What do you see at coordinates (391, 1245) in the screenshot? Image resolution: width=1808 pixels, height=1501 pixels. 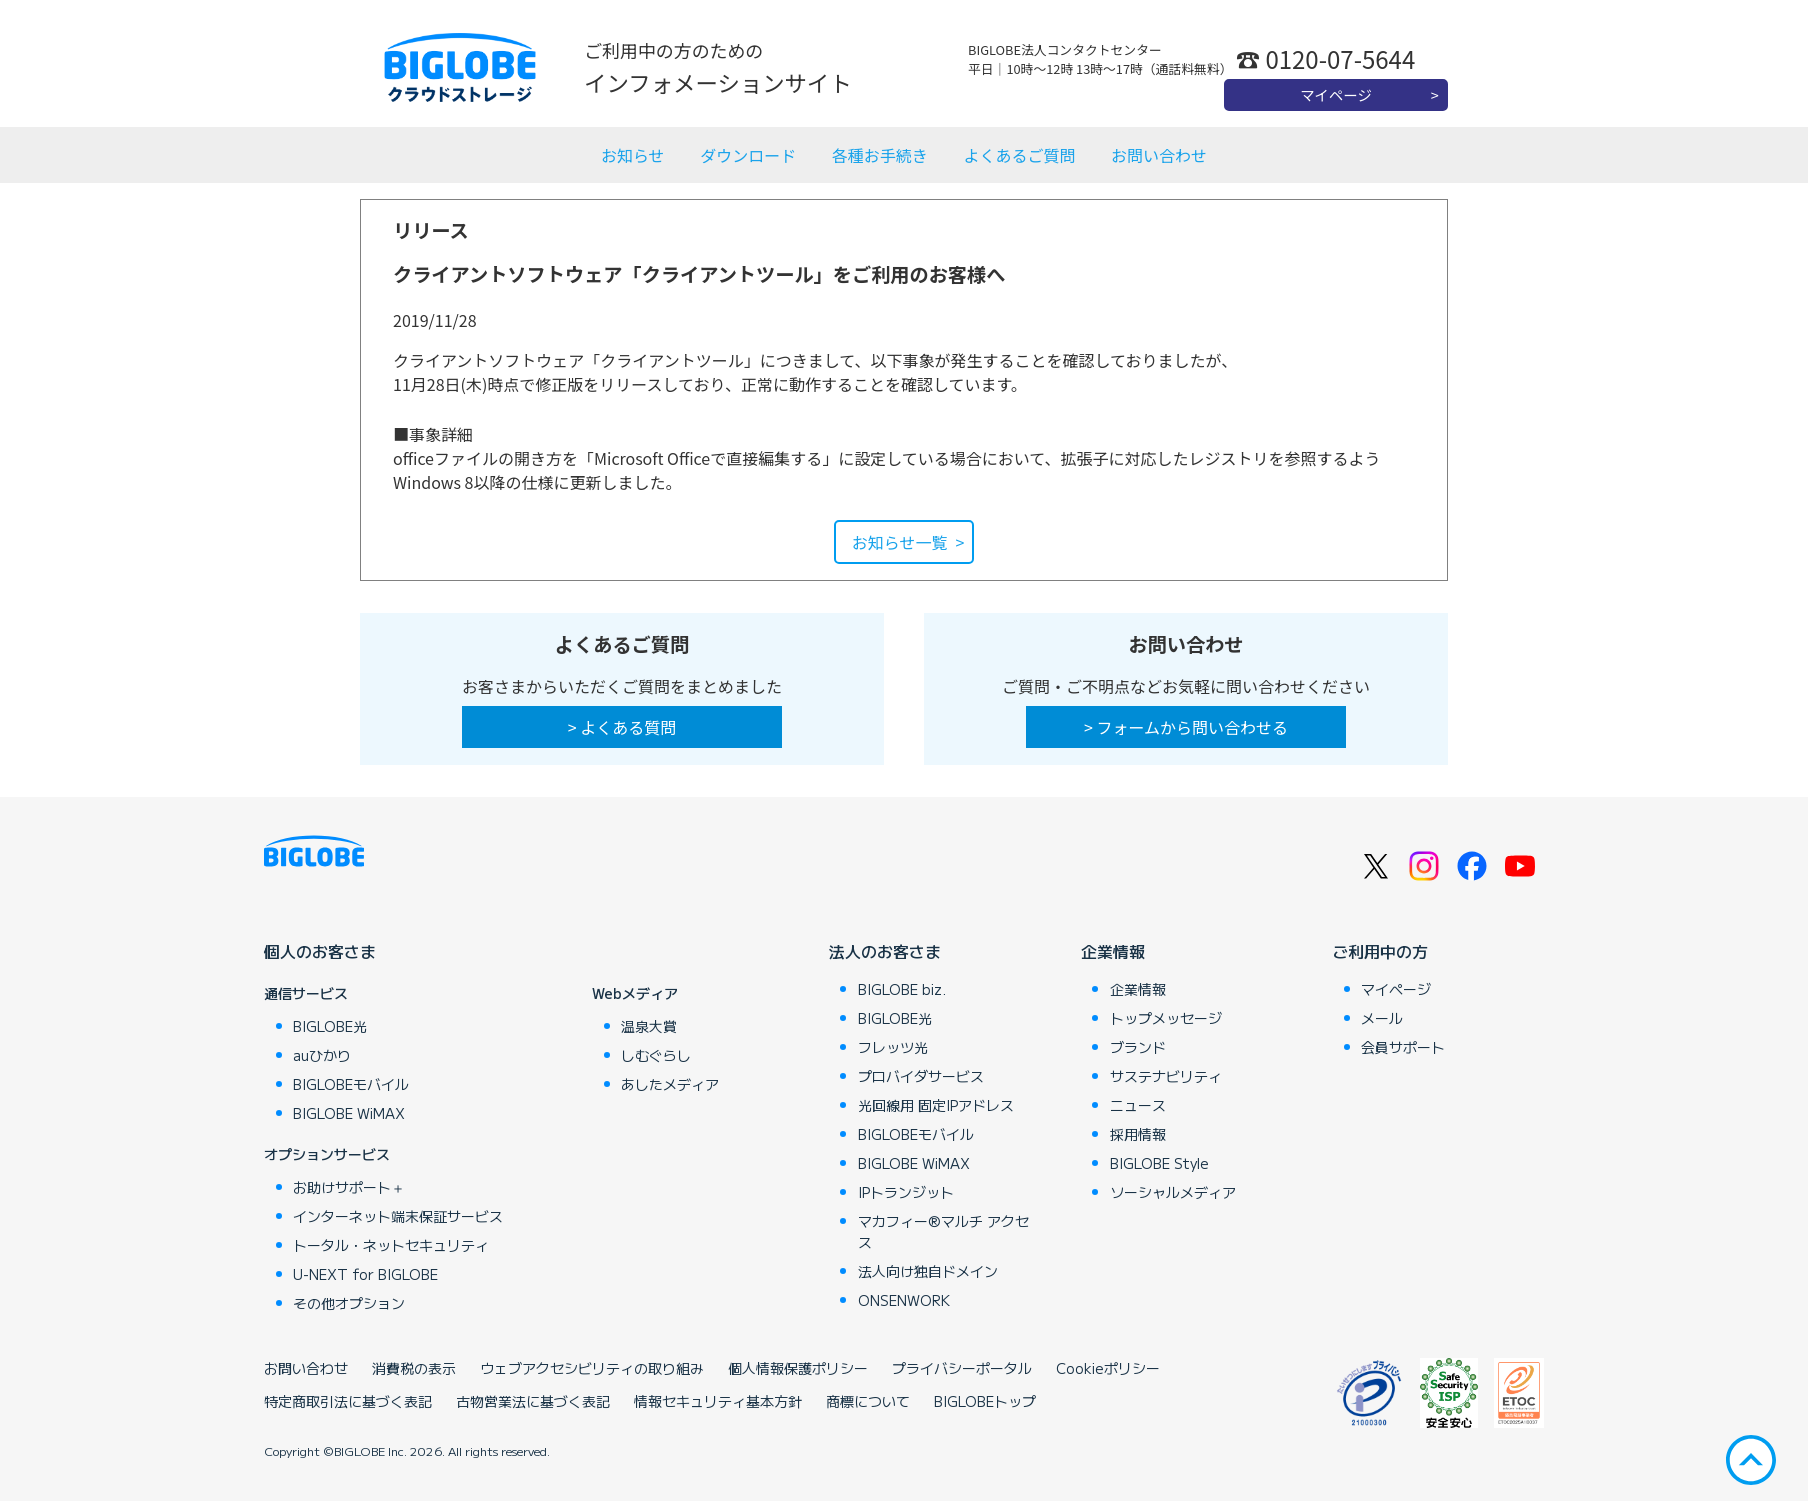 I see `トータル・ネットセキュリティ` at bounding box center [391, 1245].